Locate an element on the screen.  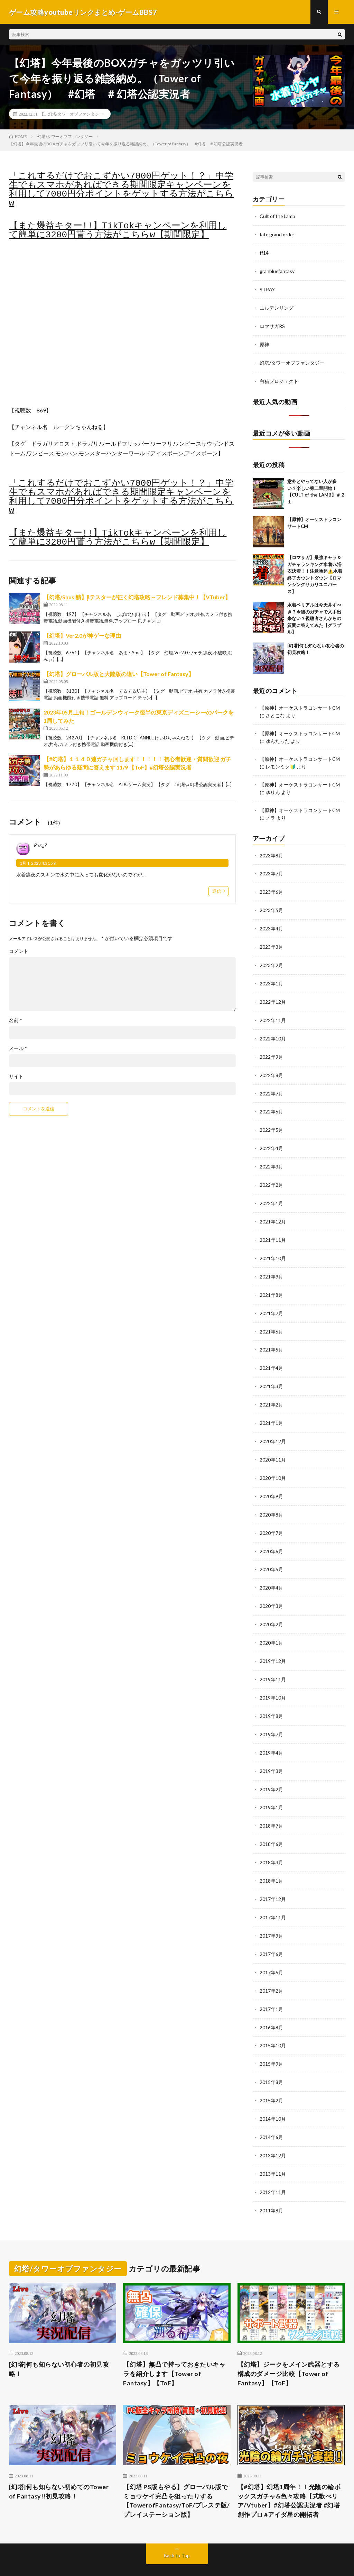
【幻塔】グローバル版と大陸版の違い【Tower of Fantasy】 is located at coordinates (119, 674).